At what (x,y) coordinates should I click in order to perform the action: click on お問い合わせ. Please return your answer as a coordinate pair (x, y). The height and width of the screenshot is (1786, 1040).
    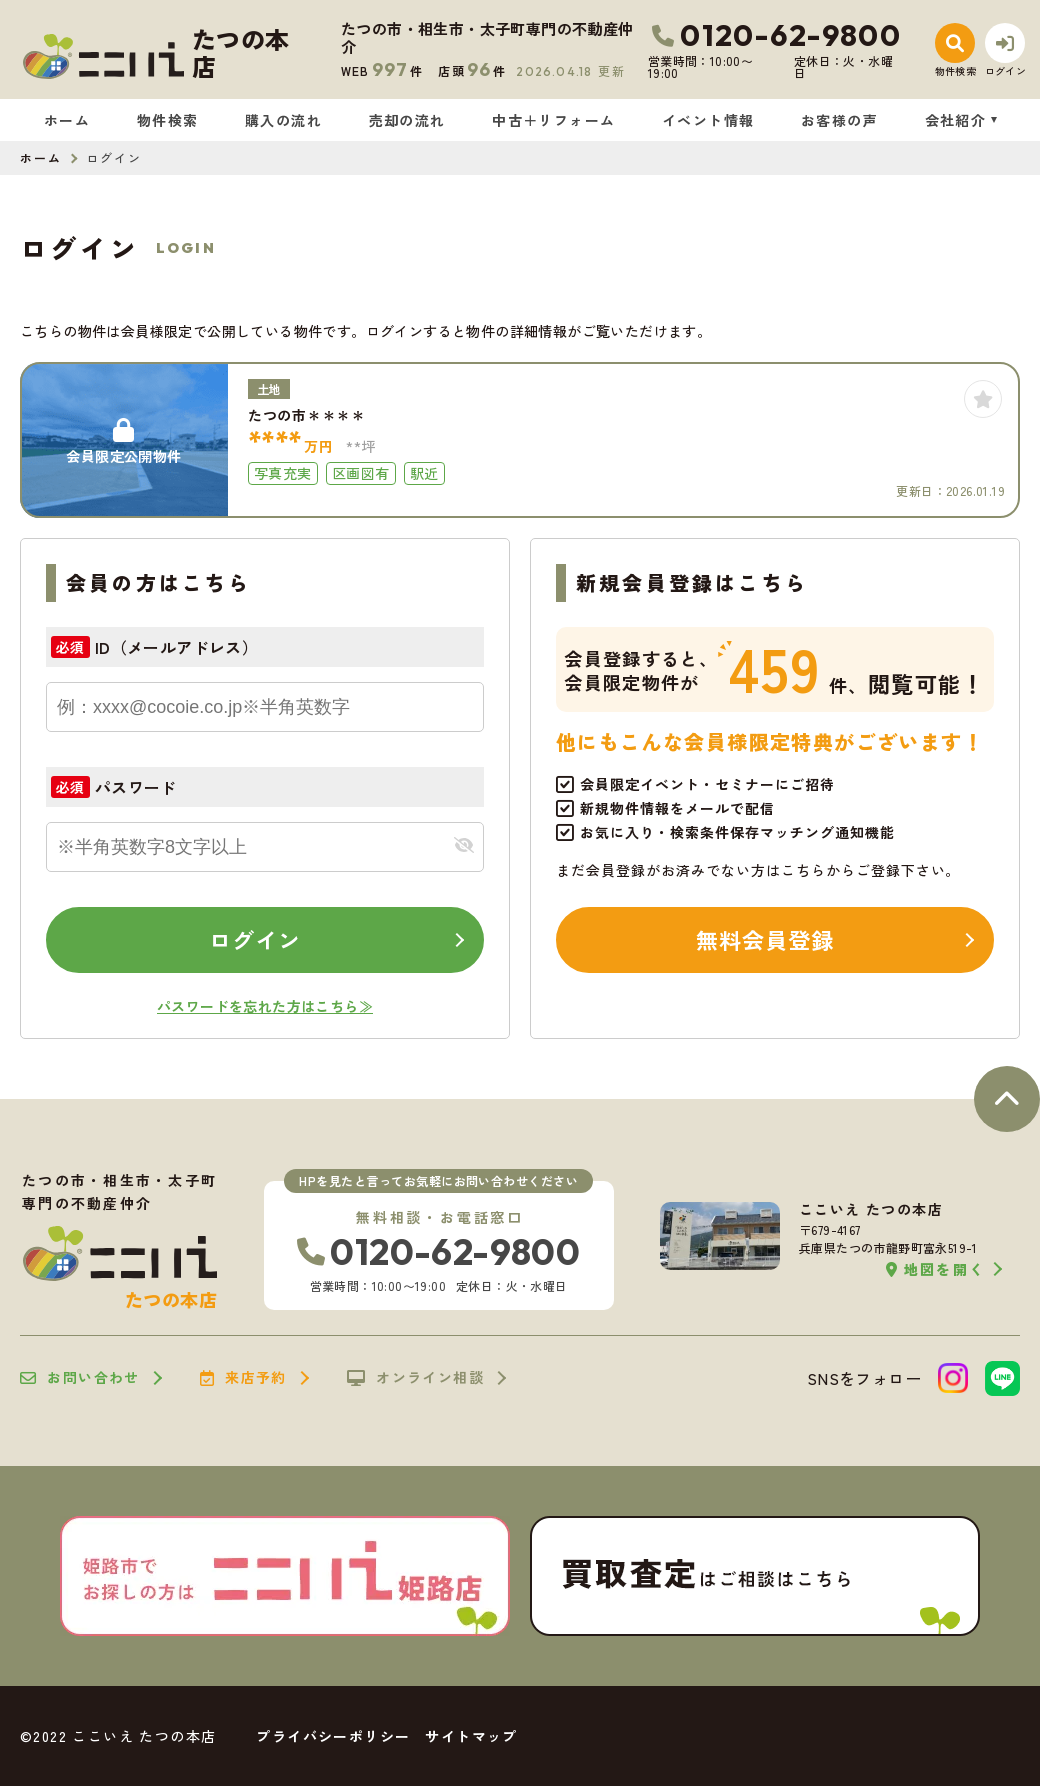
    Looking at the image, I should click on (80, 1378).